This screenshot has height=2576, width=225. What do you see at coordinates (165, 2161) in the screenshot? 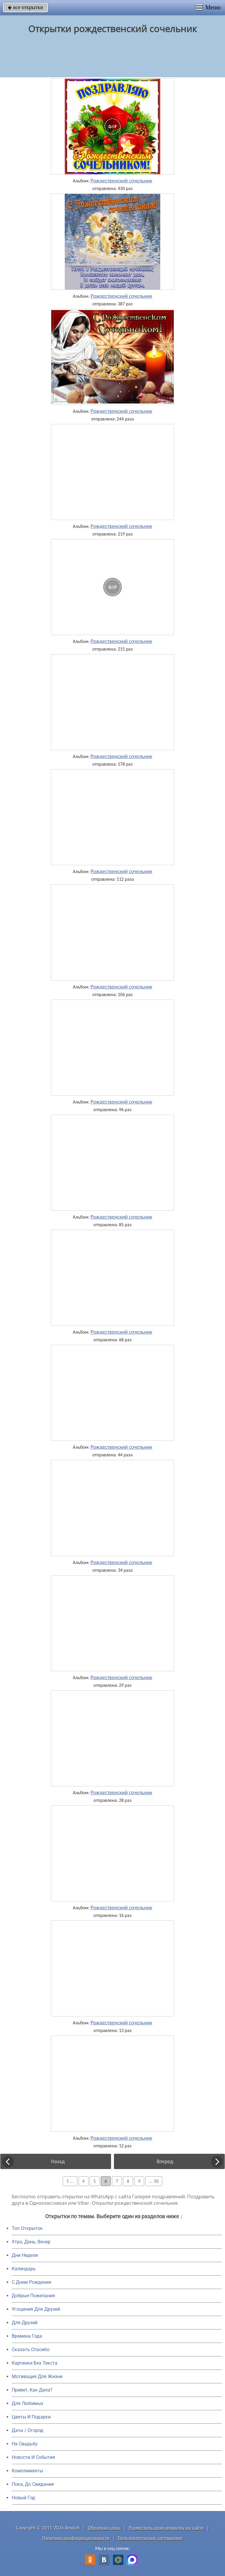
I see `Вперед` at bounding box center [165, 2161].